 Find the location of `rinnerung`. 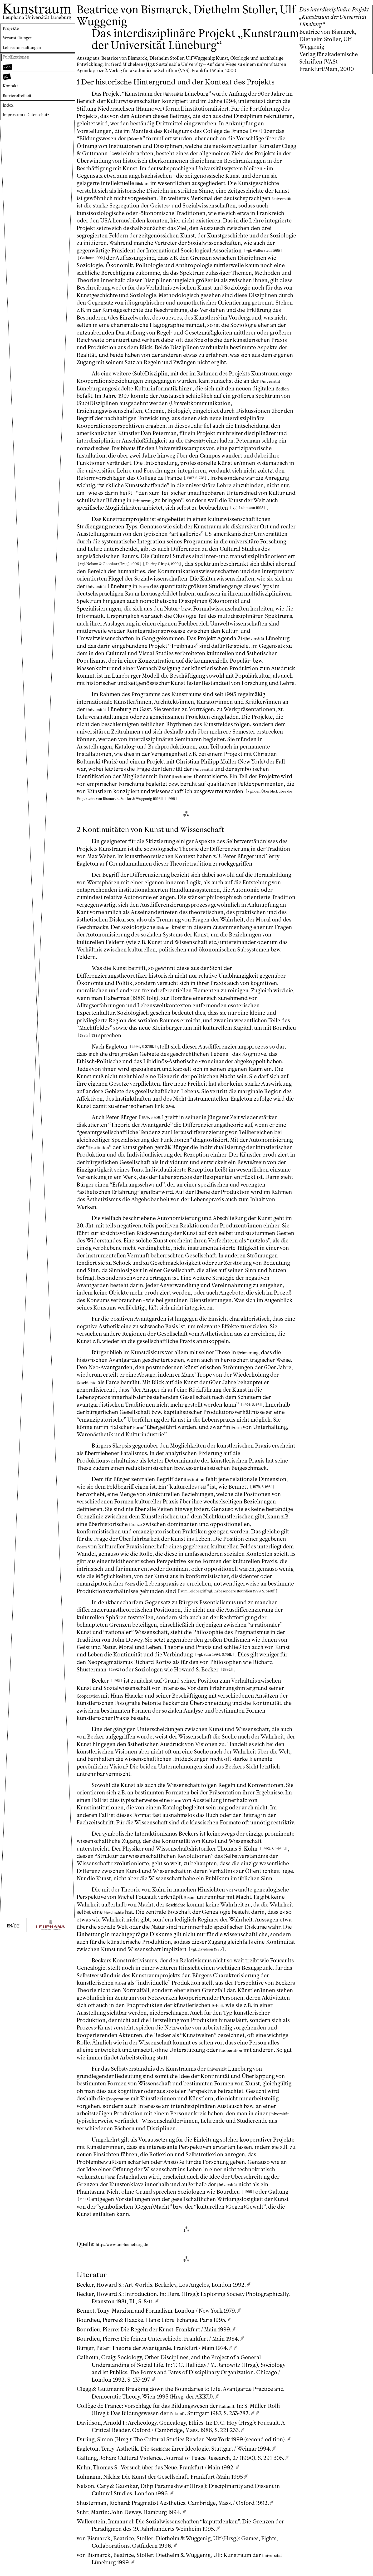

rinnerung is located at coordinates (147, 500).